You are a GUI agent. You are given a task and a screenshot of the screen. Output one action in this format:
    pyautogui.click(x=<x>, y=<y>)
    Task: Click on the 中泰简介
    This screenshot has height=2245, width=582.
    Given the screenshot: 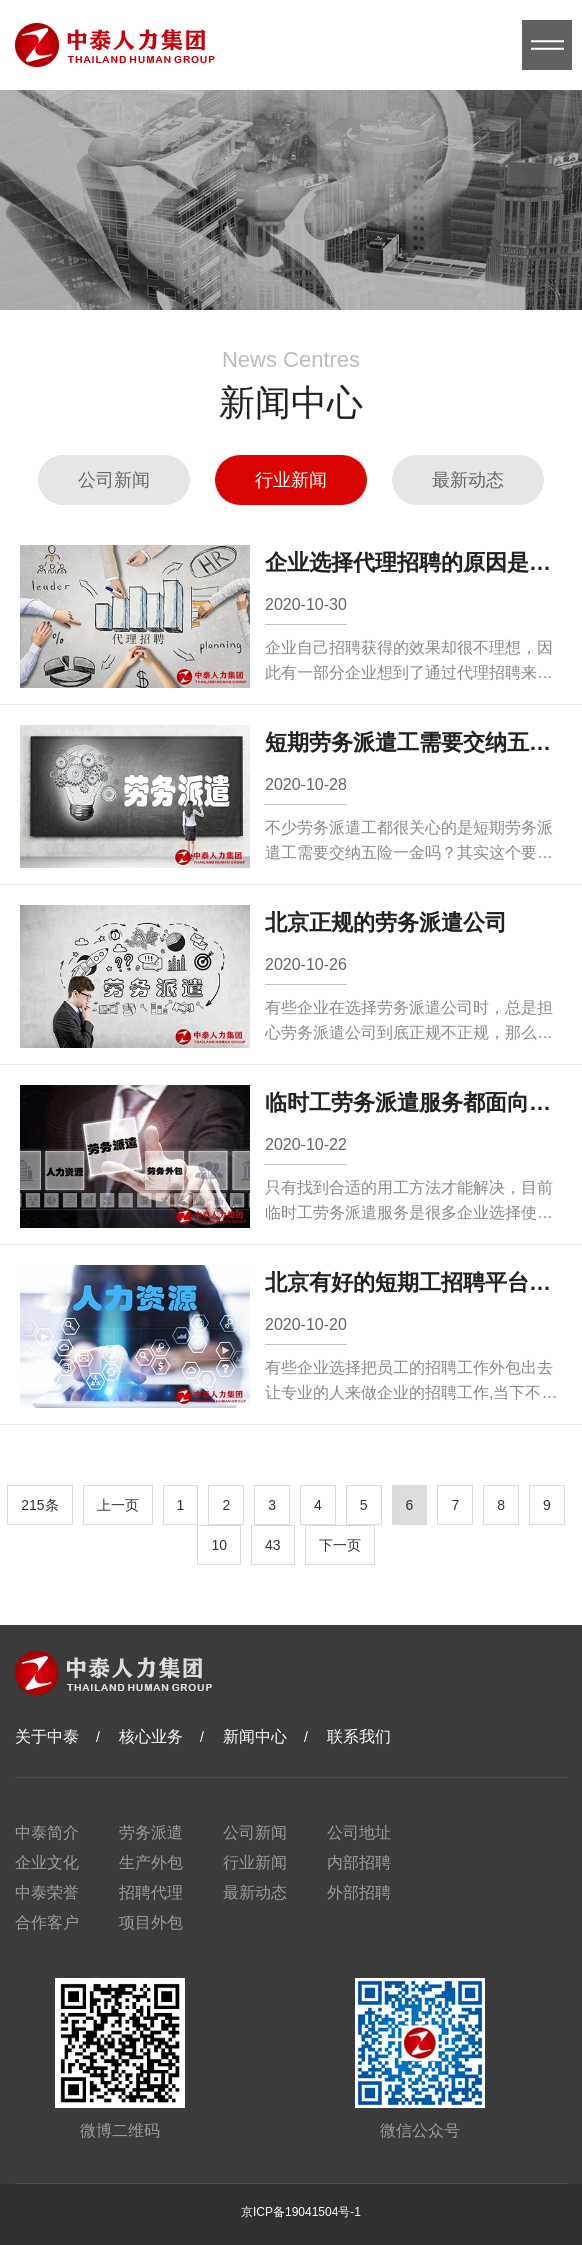 What is the action you would take?
    pyautogui.click(x=47, y=1832)
    